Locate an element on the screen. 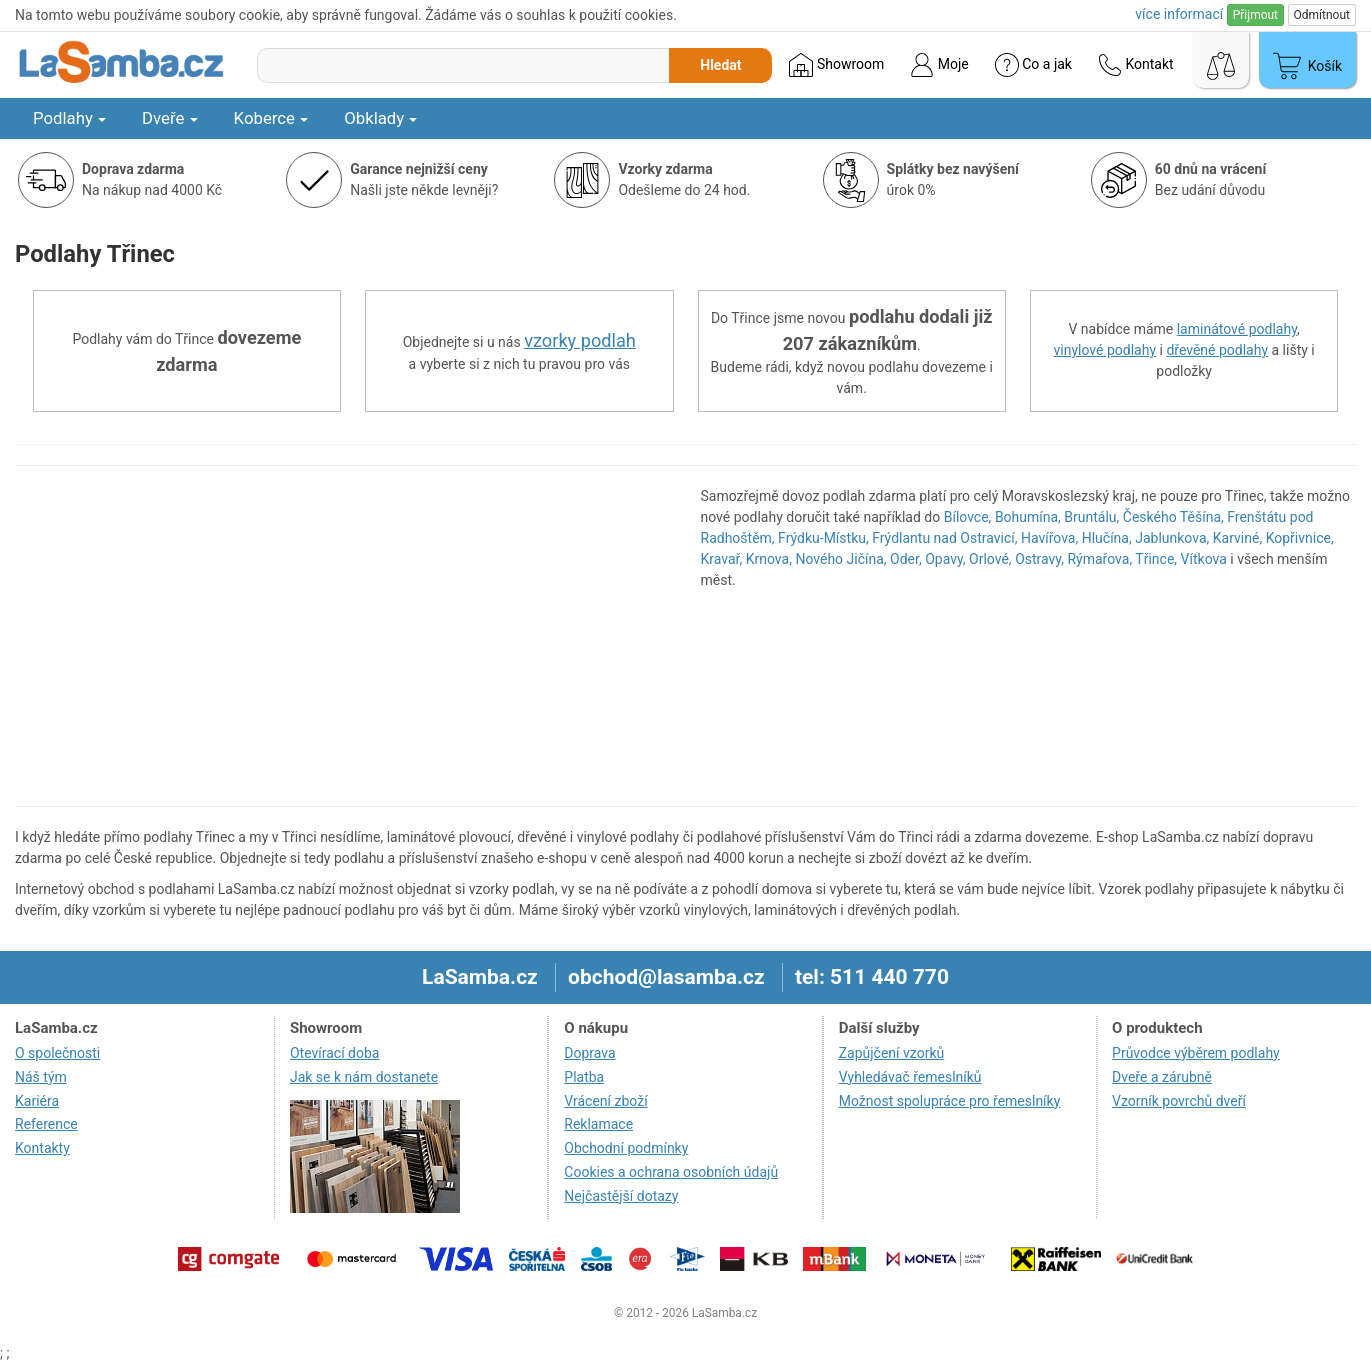 The width and height of the screenshot is (1371, 1364). Přijmout is located at coordinates (1255, 15).